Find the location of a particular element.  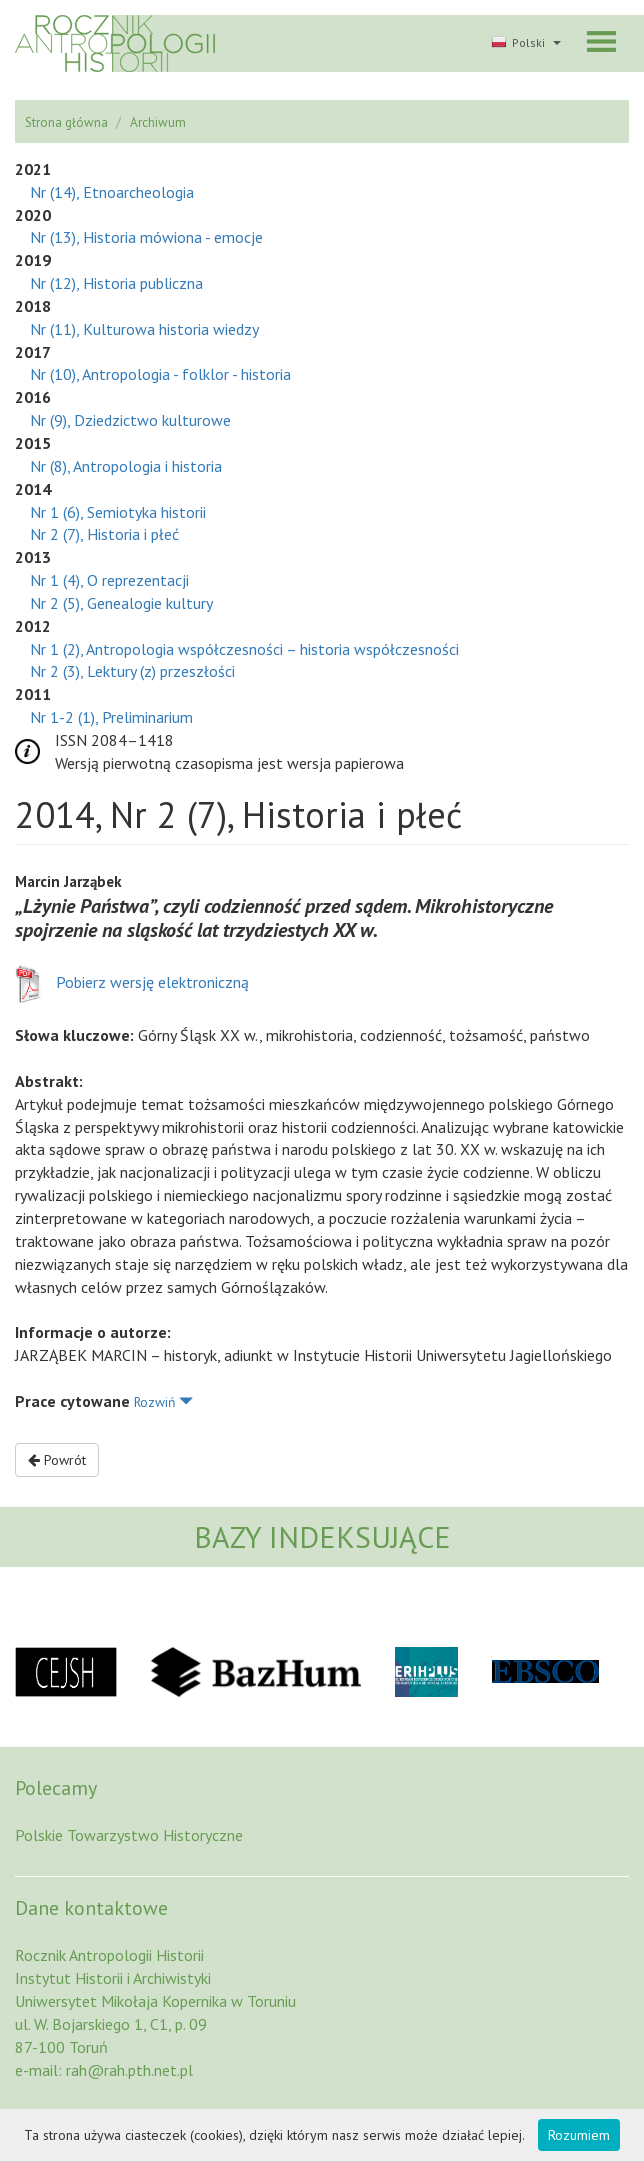

Rozumiem is located at coordinates (579, 2135).